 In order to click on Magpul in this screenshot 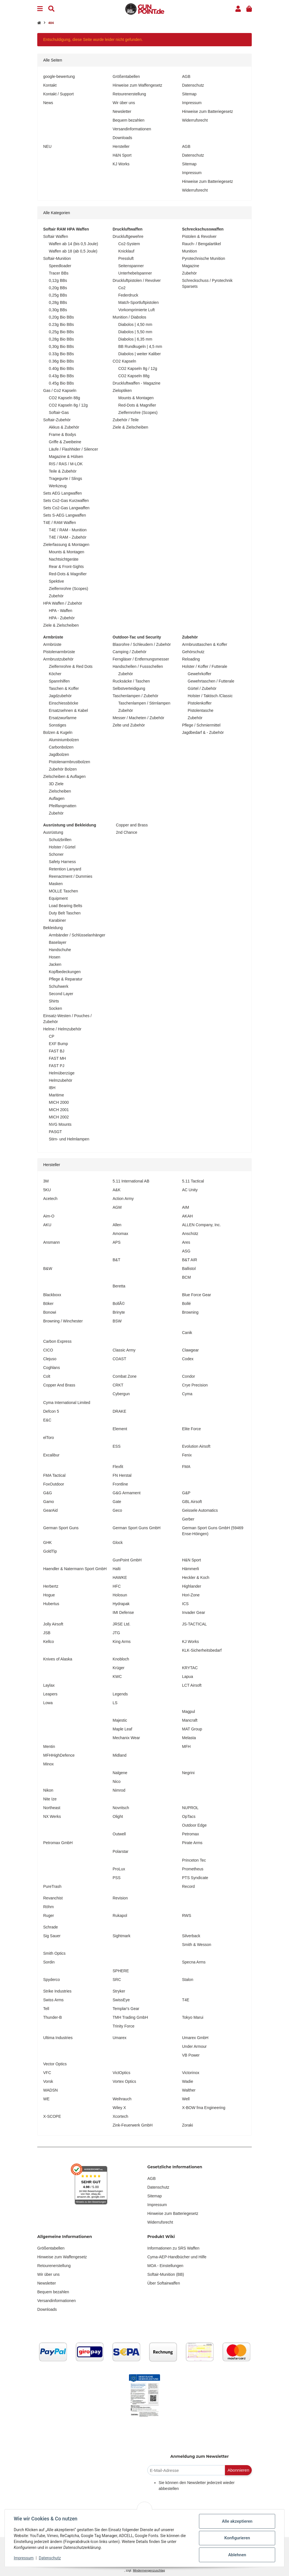, I will do `click(188, 1711)`.